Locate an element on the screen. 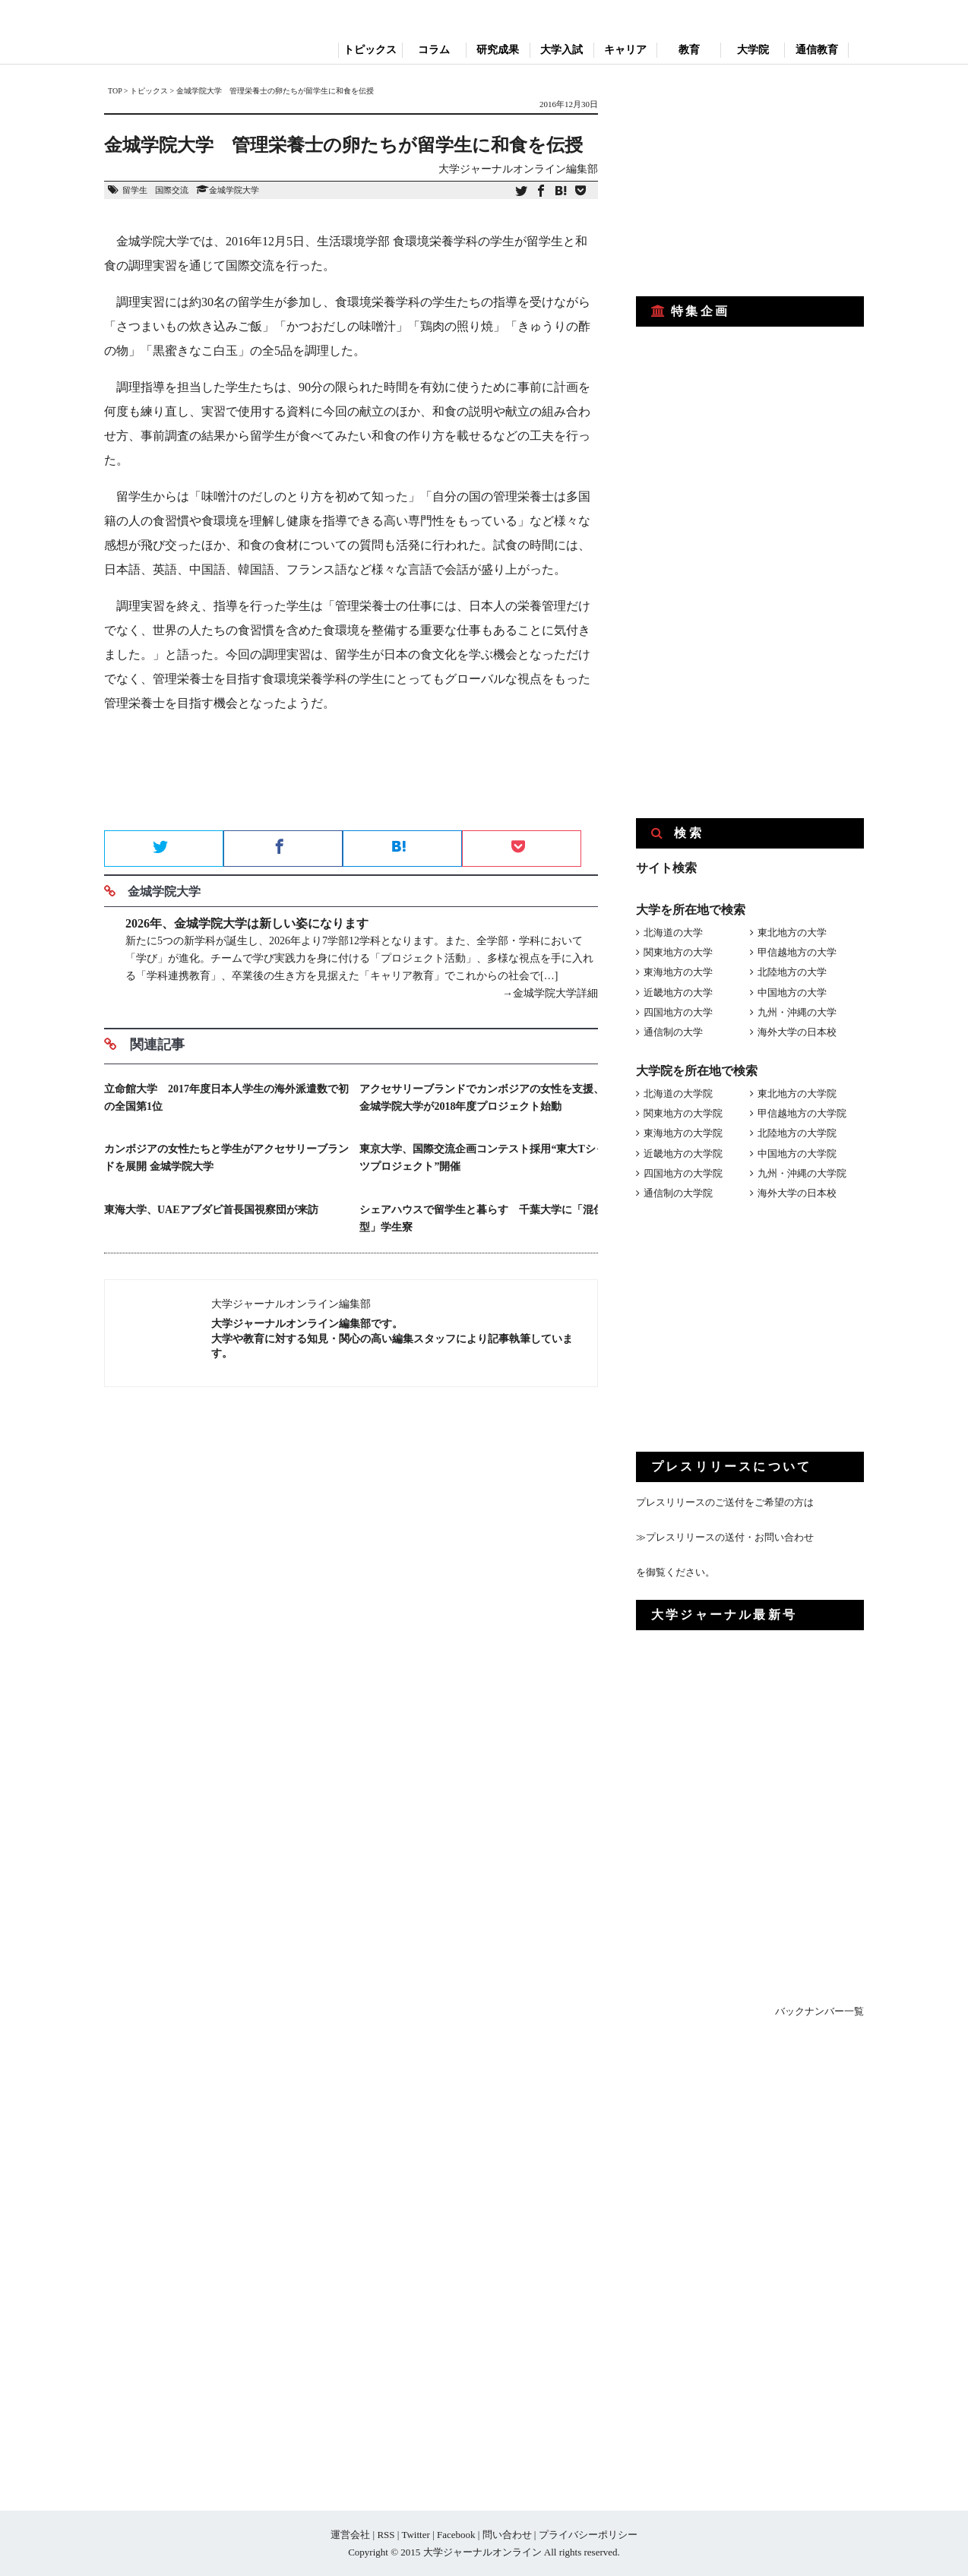 Image resolution: width=968 pixels, height=2576 pixels. 北海道の大学院 is located at coordinates (678, 1093).